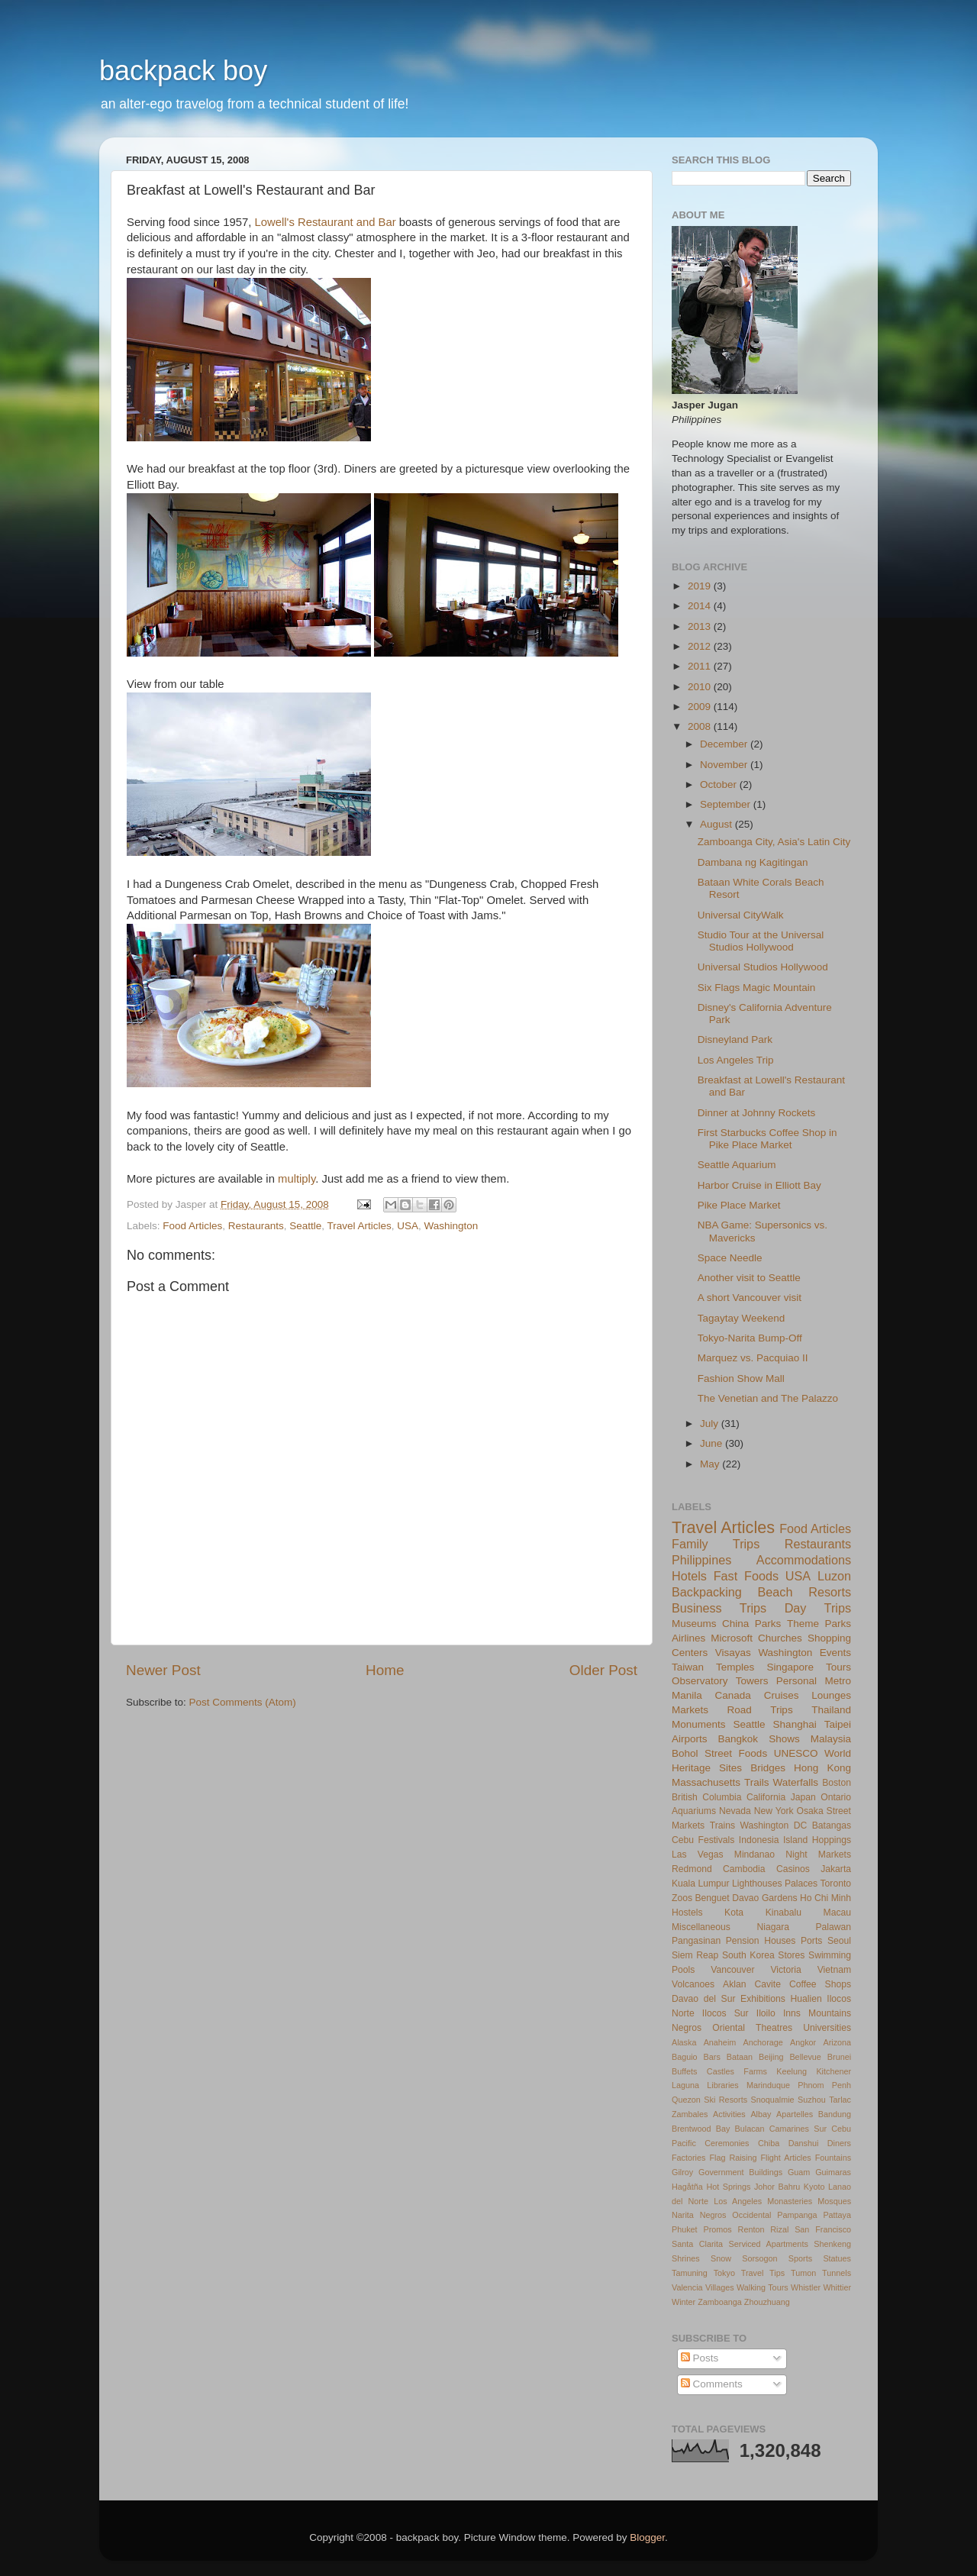  What do you see at coordinates (682, 2172) in the screenshot?
I see `Gilroy` at bounding box center [682, 2172].